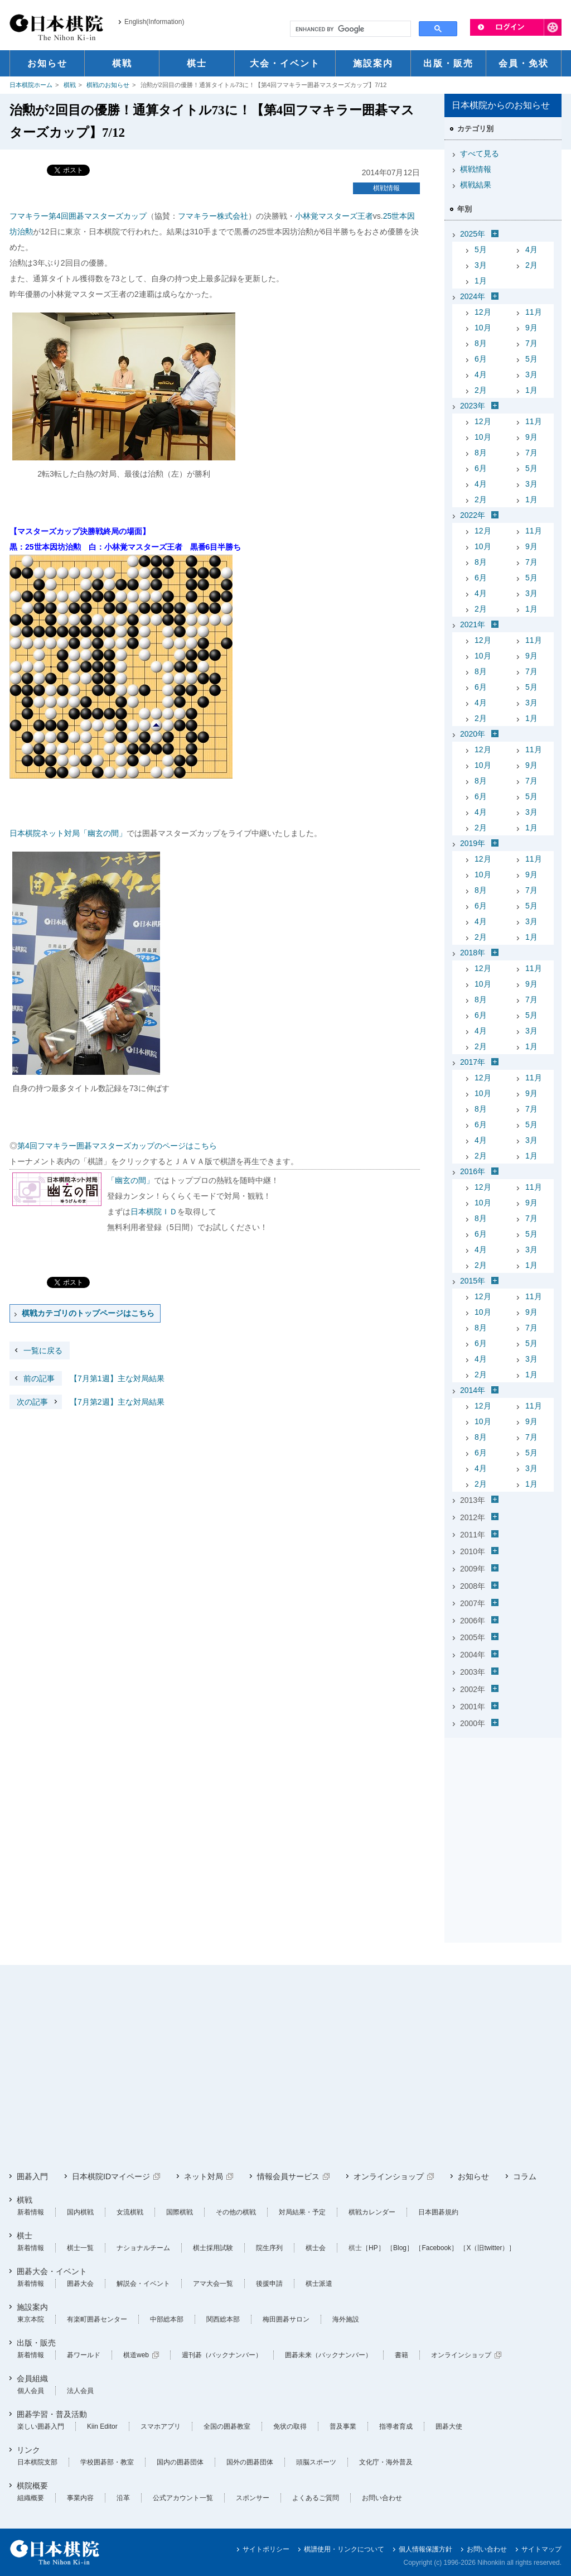 The width and height of the screenshot is (571, 2576). What do you see at coordinates (481, 265) in the screenshot?
I see `3月` at bounding box center [481, 265].